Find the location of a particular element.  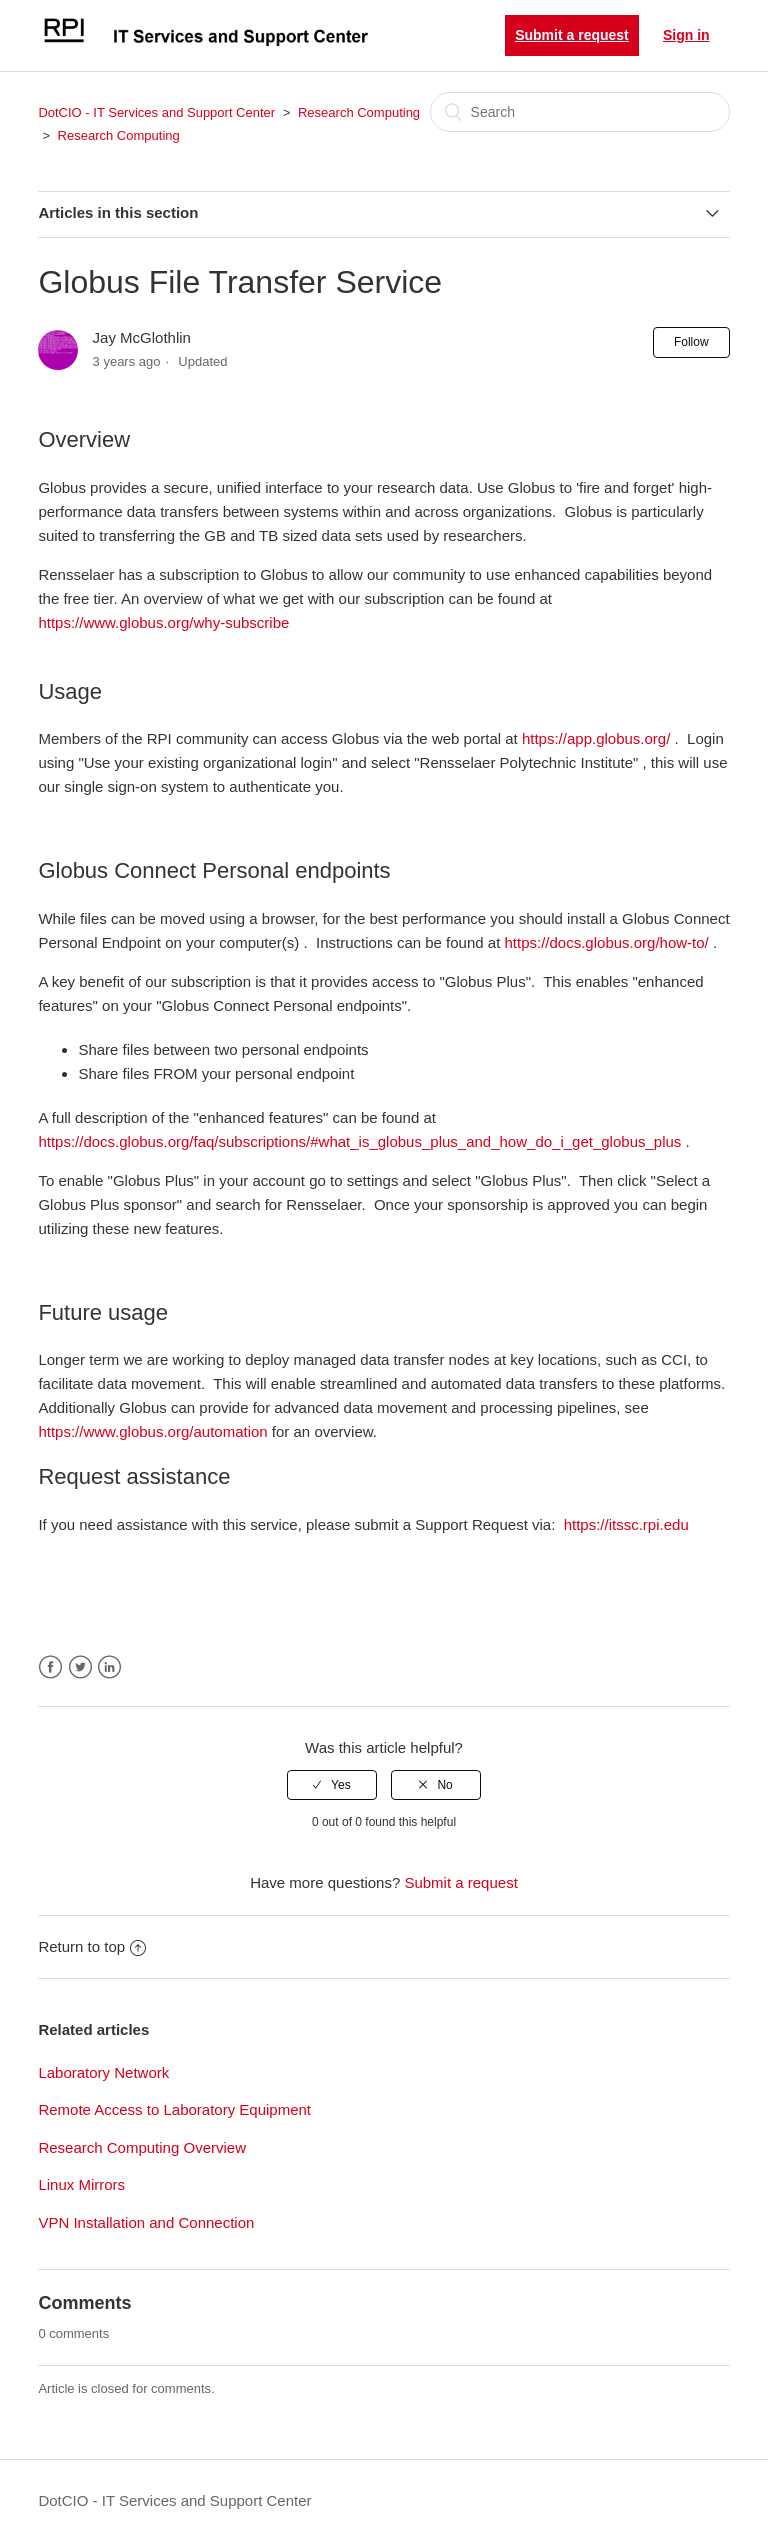

[Search] is located at coordinates (580, 112).